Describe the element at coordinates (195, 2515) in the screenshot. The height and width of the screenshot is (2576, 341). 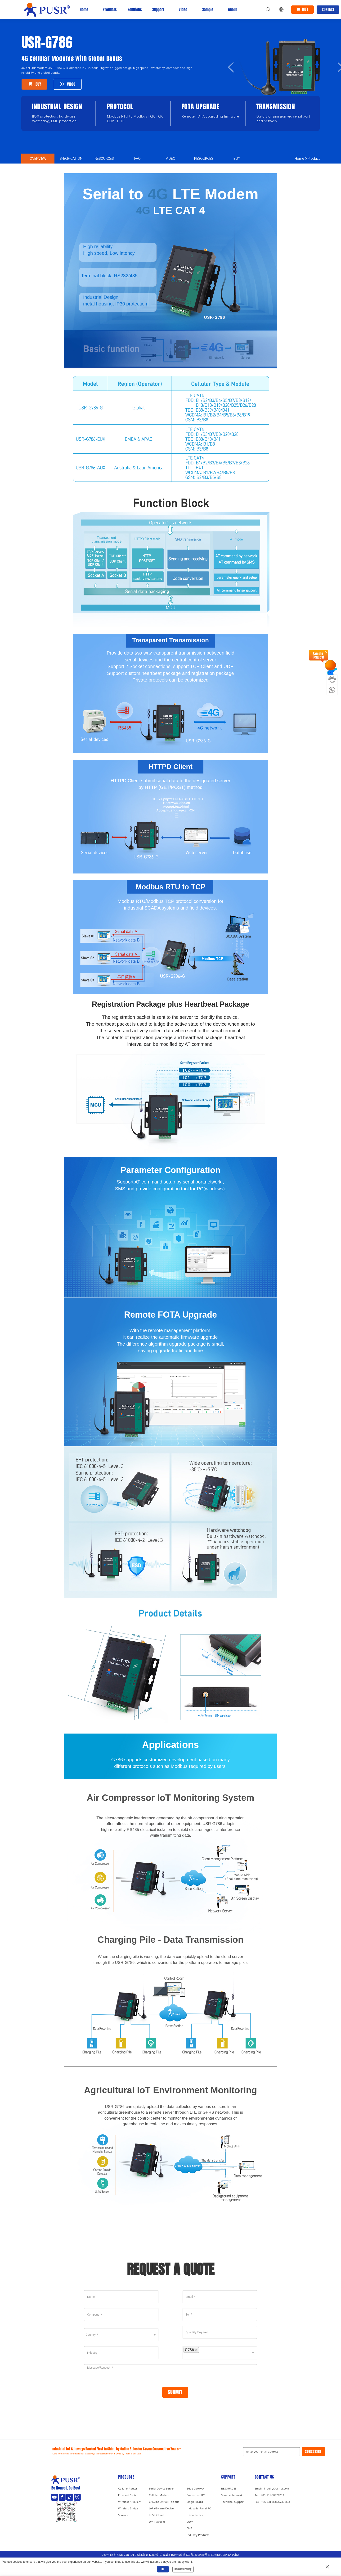
I see `IO Controller` at that location.